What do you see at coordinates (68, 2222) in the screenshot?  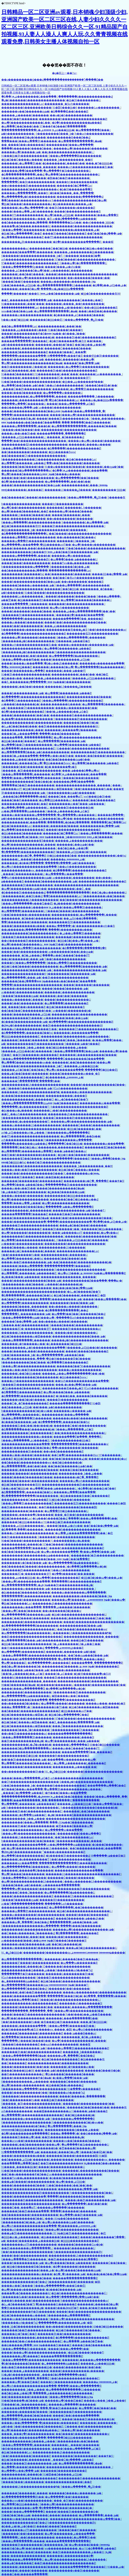 I see `�պ�av������ѹۿ�һ������` at bounding box center [68, 2222].